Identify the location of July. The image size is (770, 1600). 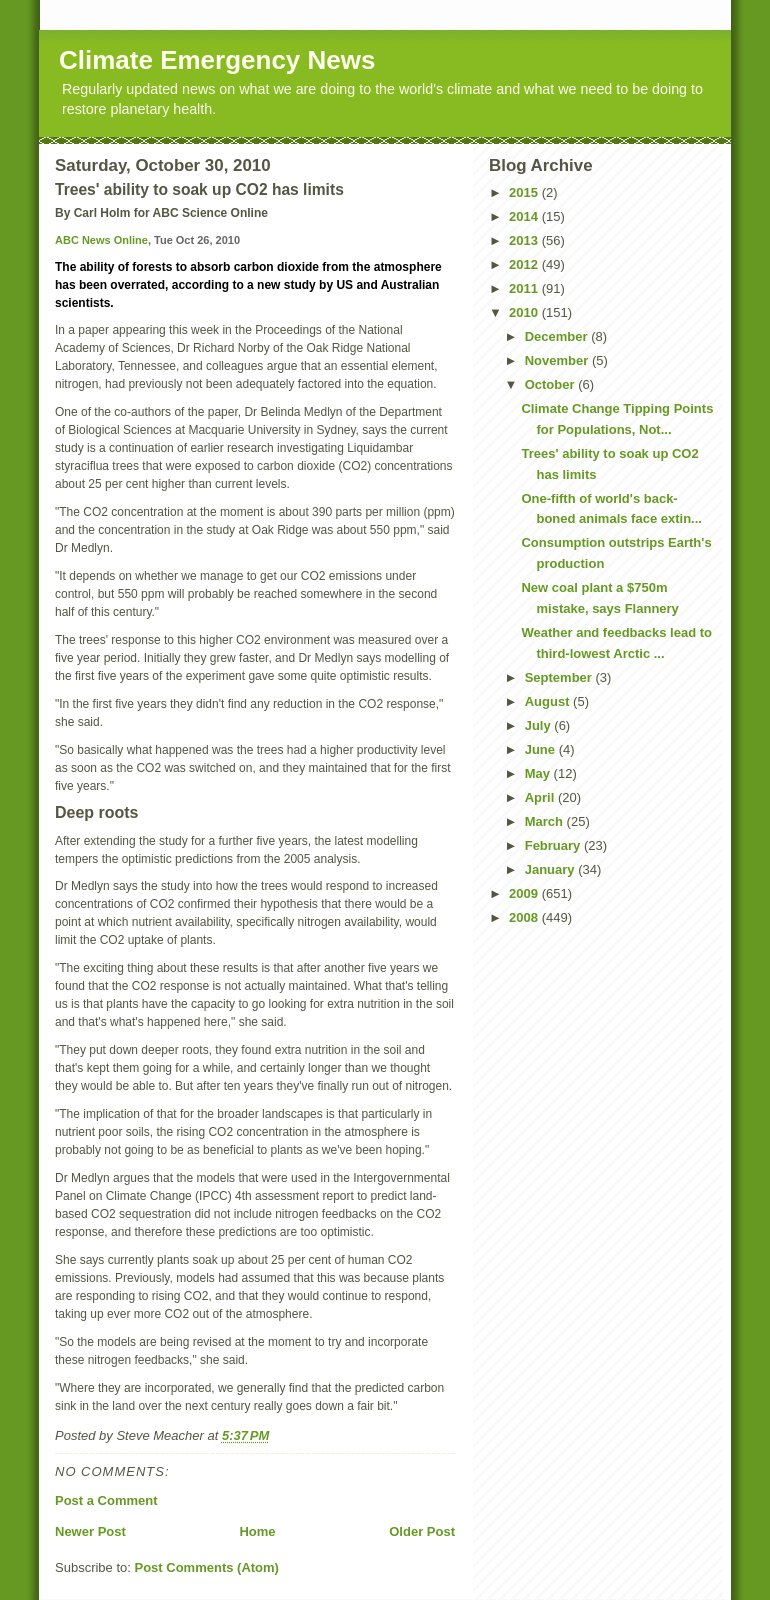
(540, 725).